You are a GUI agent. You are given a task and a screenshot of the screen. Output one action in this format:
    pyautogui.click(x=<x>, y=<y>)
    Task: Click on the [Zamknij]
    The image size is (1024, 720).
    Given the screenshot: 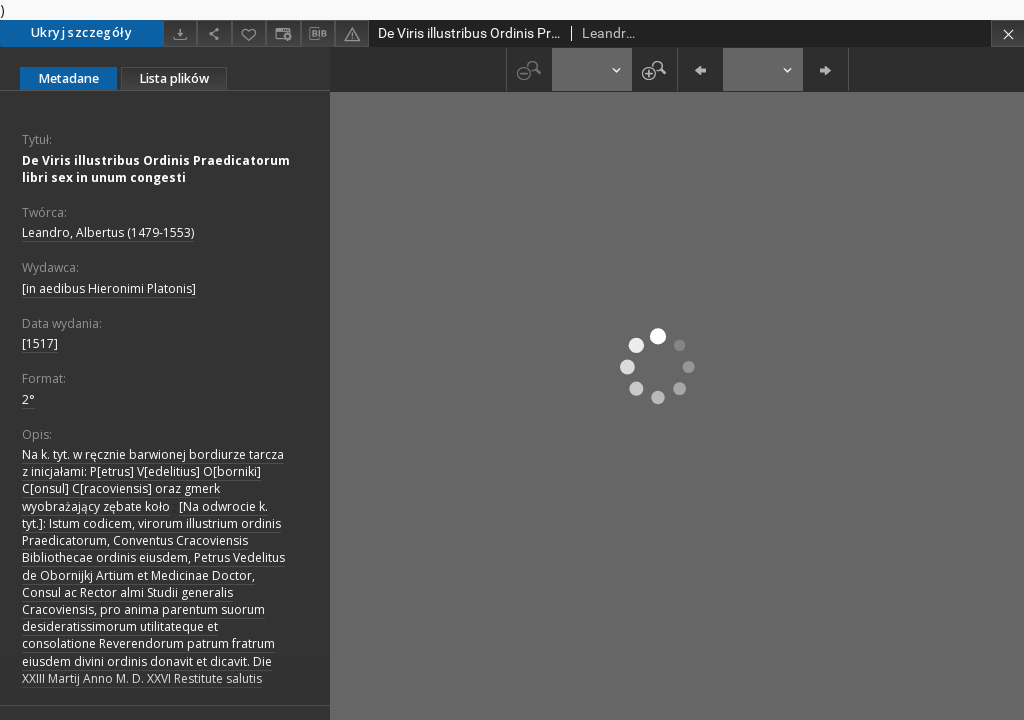 What is the action you would take?
    pyautogui.click(x=1007, y=33)
    